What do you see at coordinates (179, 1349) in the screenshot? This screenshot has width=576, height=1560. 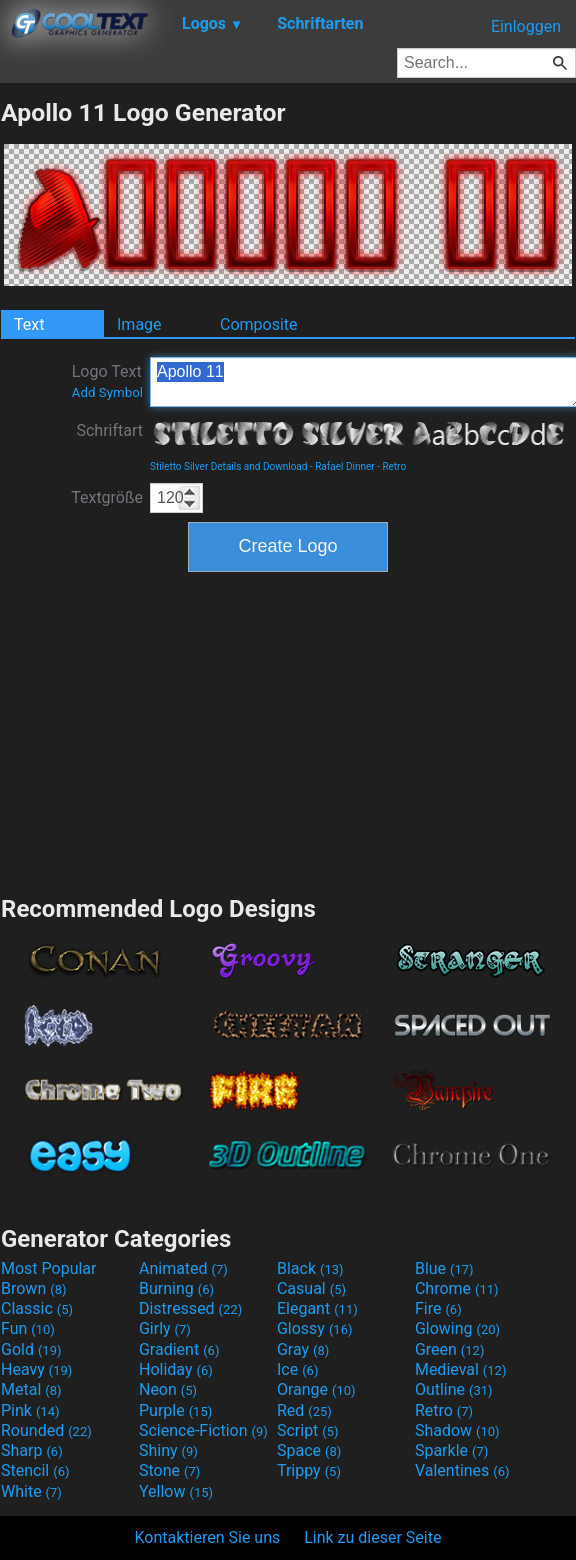 I see `Gradient` at bounding box center [179, 1349].